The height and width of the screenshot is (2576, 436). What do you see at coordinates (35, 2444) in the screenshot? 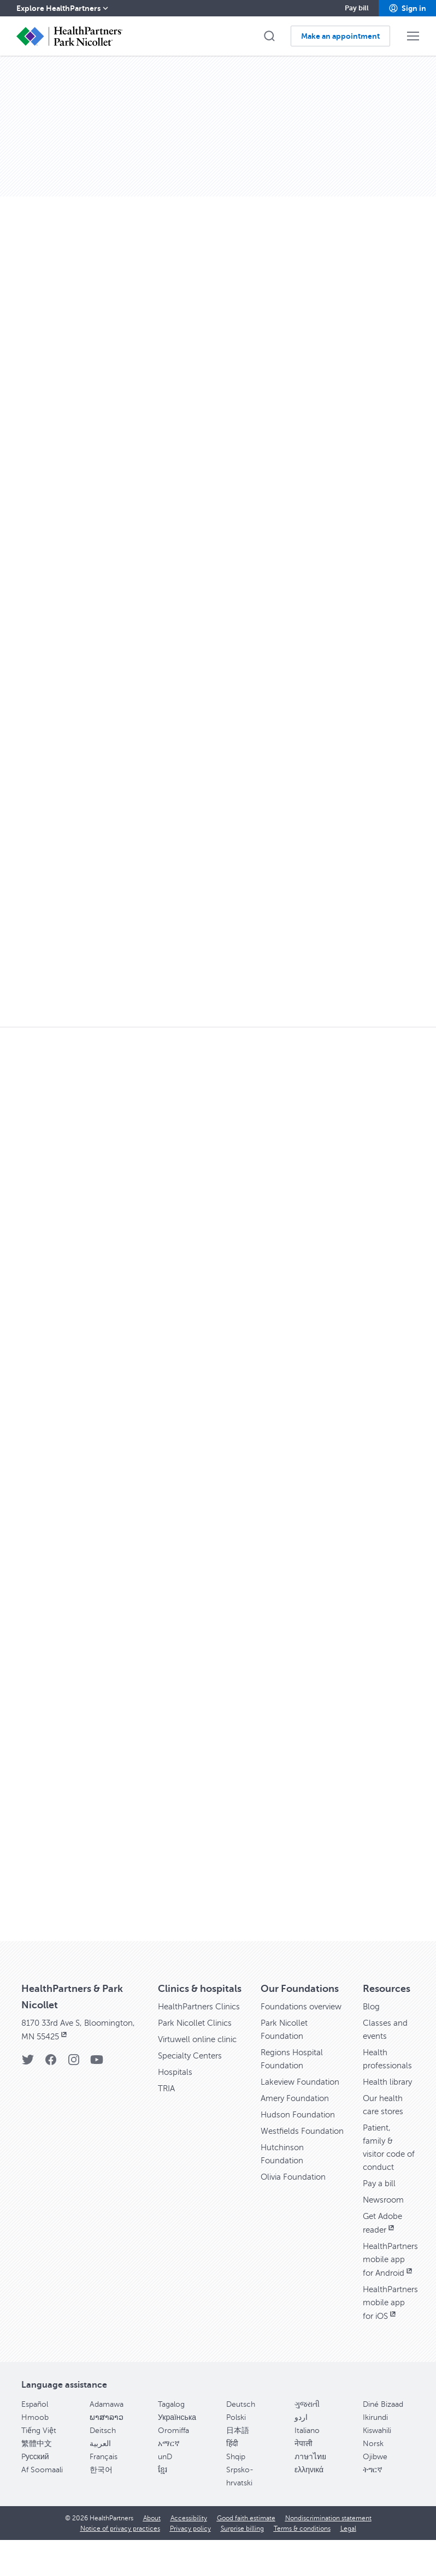
I see `Hmoob` at bounding box center [35, 2444].